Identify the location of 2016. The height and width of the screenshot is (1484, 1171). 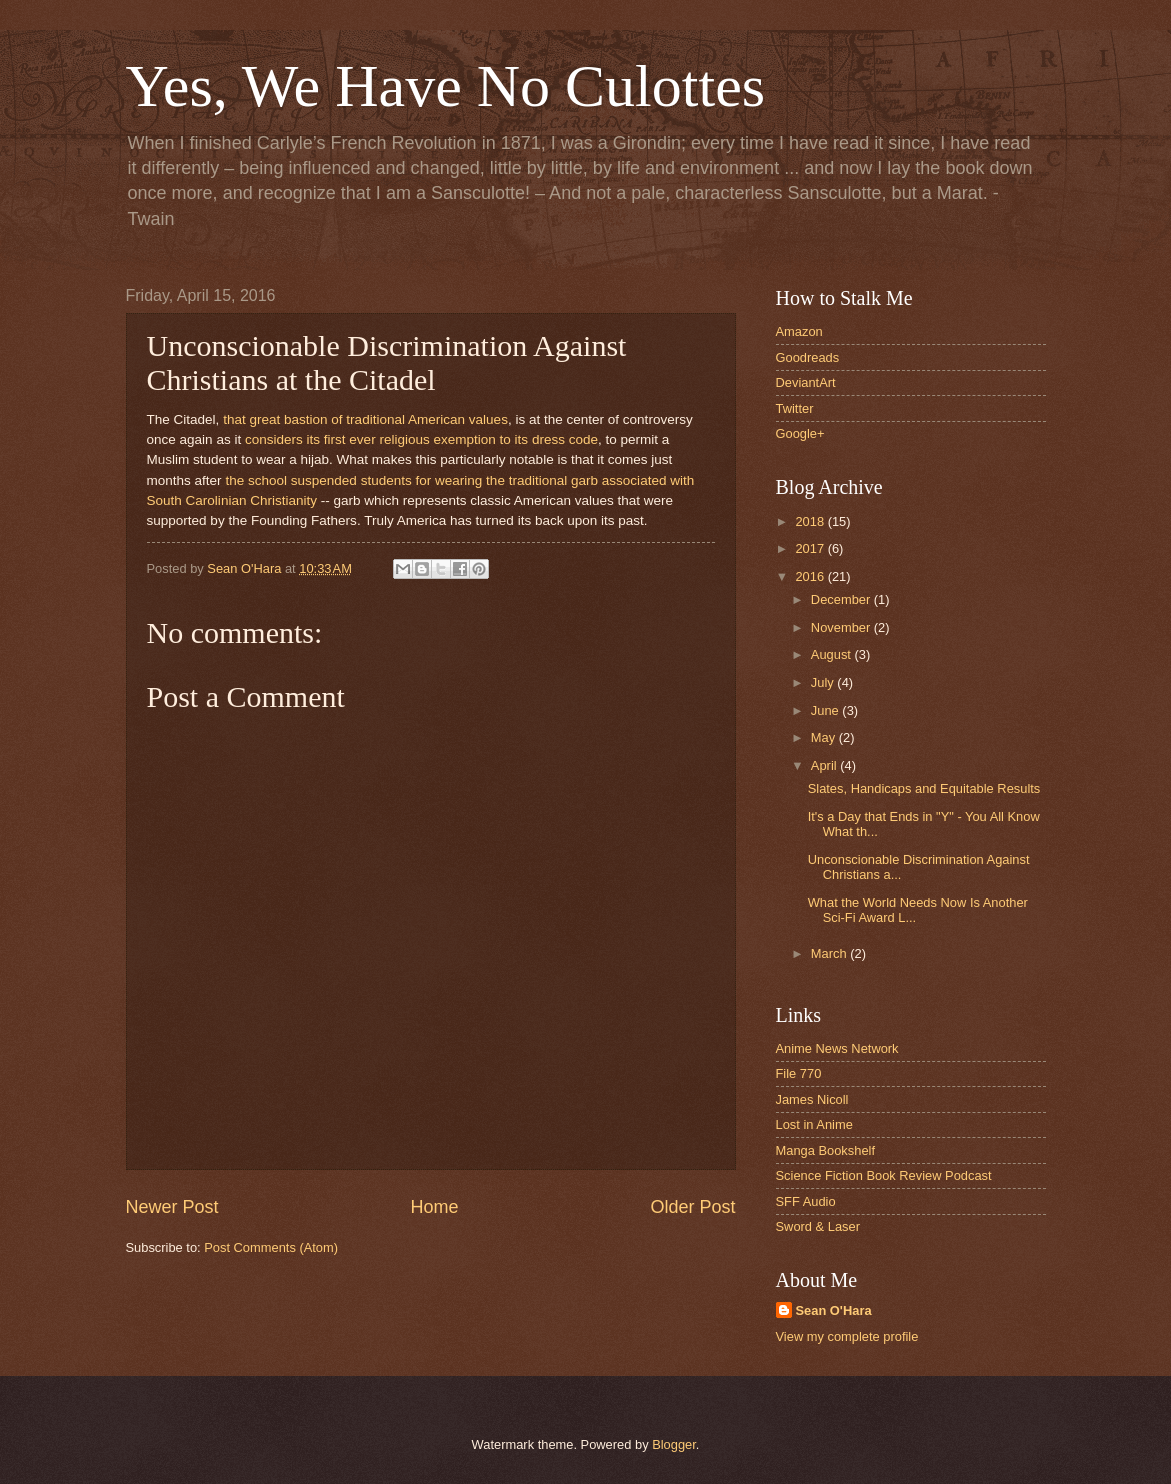
(811, 576).